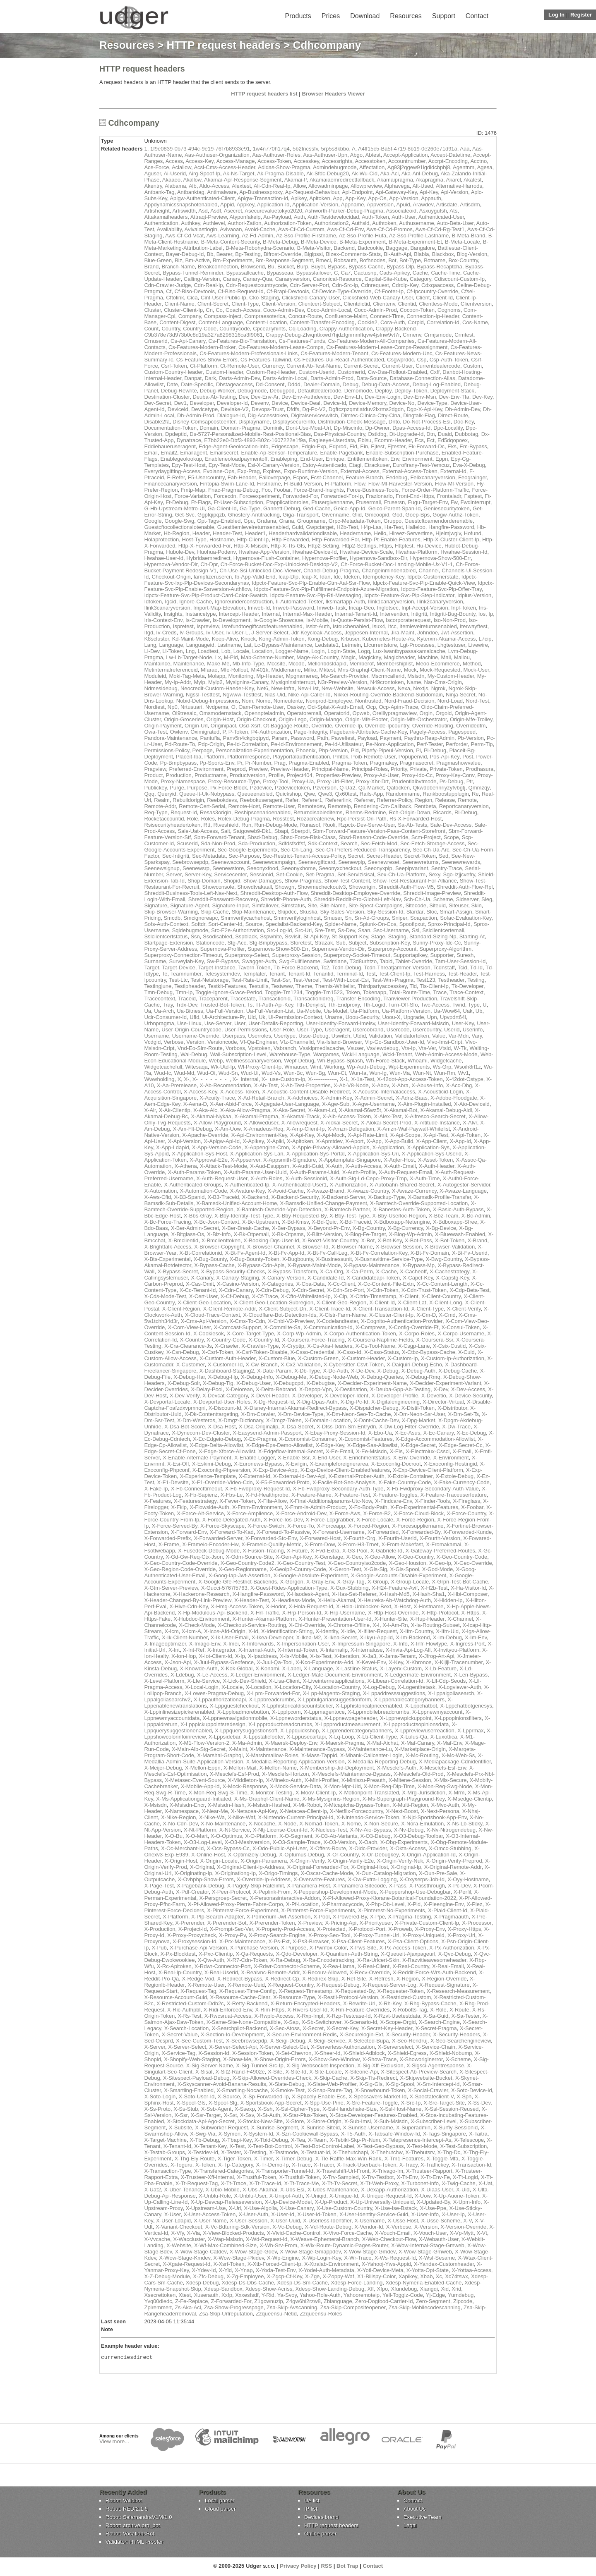  Describe the element at coordinates (389, 1898) in the screenshot. I see `X-Pf-Allowed-Proxy-Klorane-Botanical-Foundation-2022` at that location.